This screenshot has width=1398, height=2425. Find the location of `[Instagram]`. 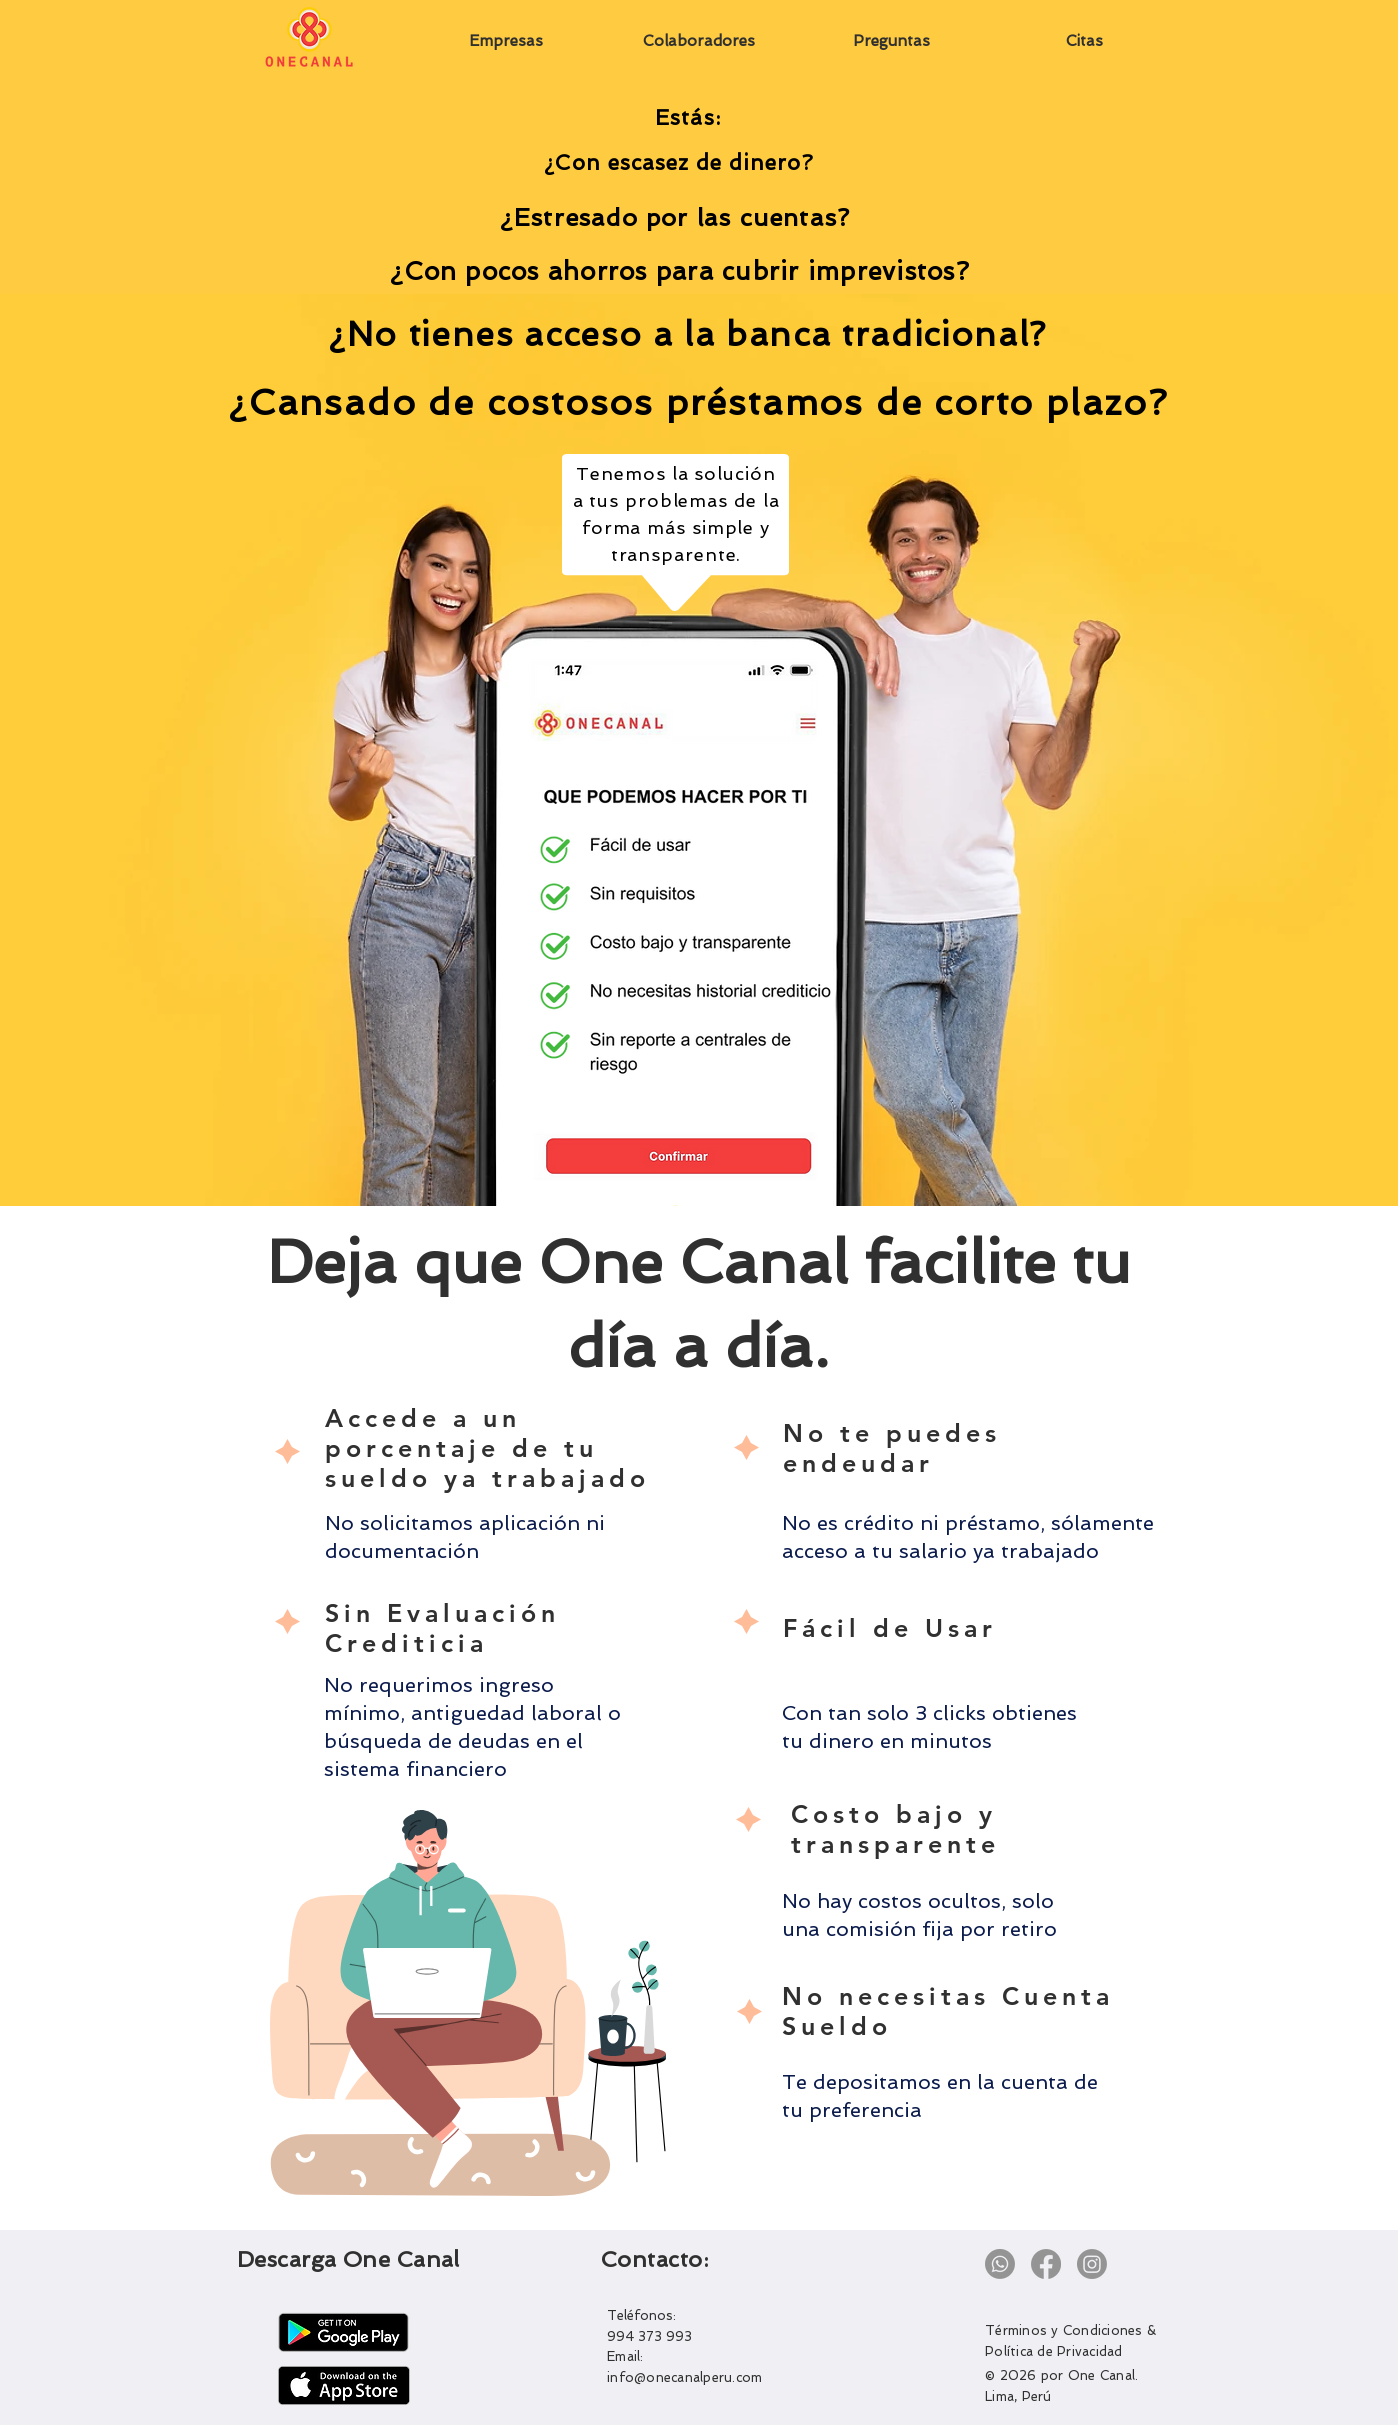

[Instagram] is located at coordinates (1092, 2264).